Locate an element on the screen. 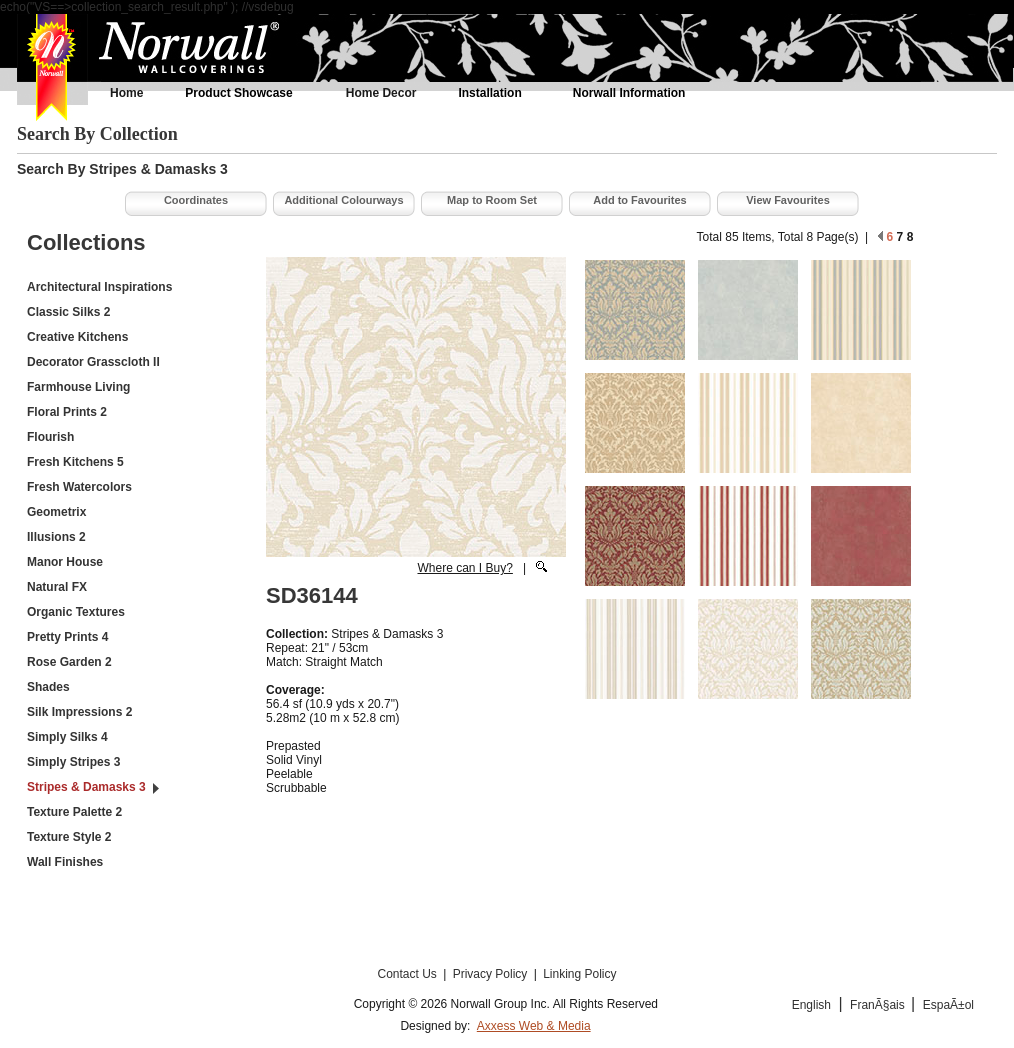 The image size is (1014, 1048). Farmhouse Living is located at coordinates (78, 387).